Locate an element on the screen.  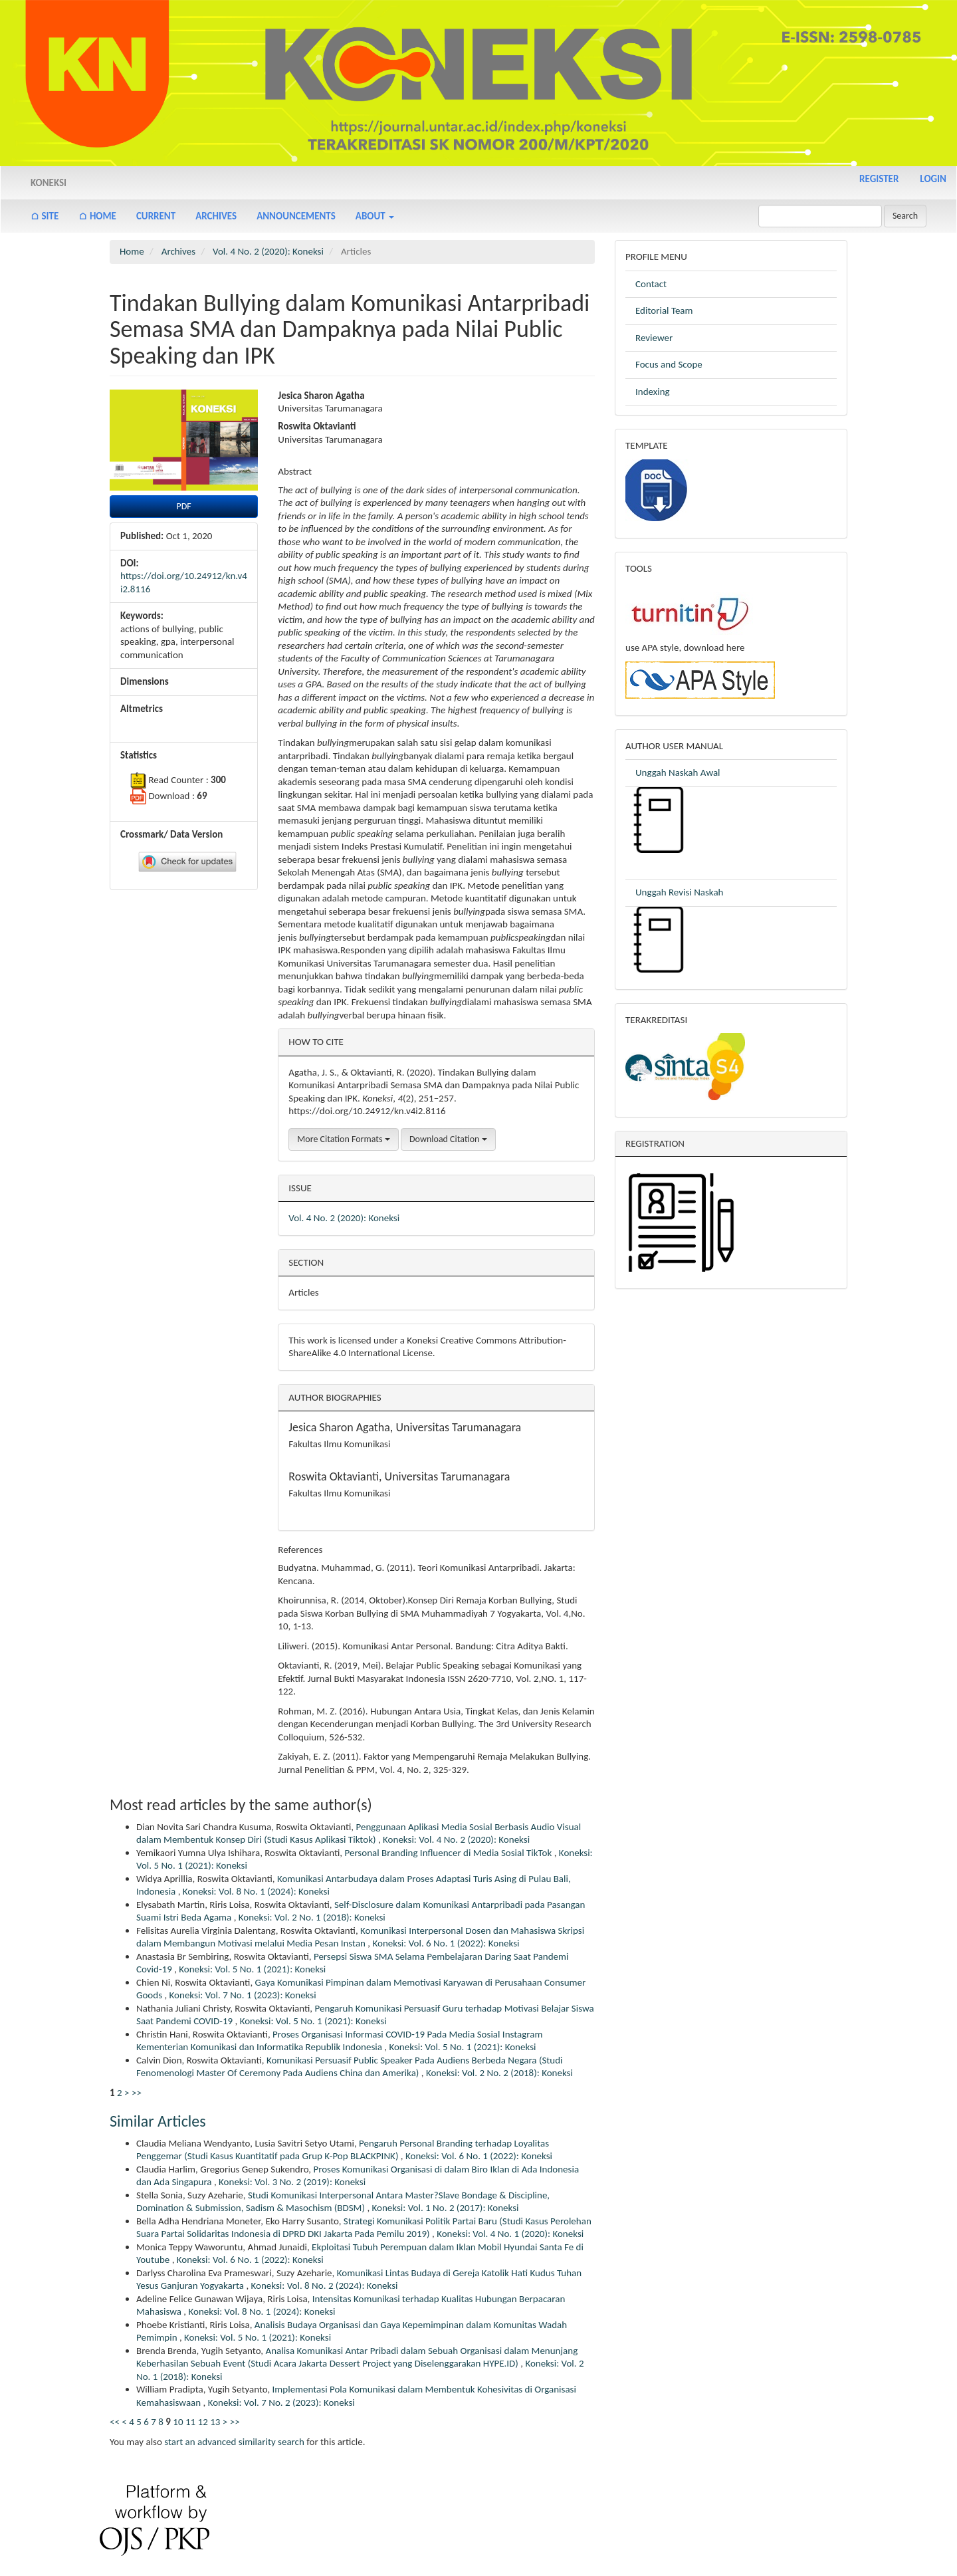
Koneksi: Vol. 5 No. 1 (2021): Koneksi is located at coordinates (252, 1969).